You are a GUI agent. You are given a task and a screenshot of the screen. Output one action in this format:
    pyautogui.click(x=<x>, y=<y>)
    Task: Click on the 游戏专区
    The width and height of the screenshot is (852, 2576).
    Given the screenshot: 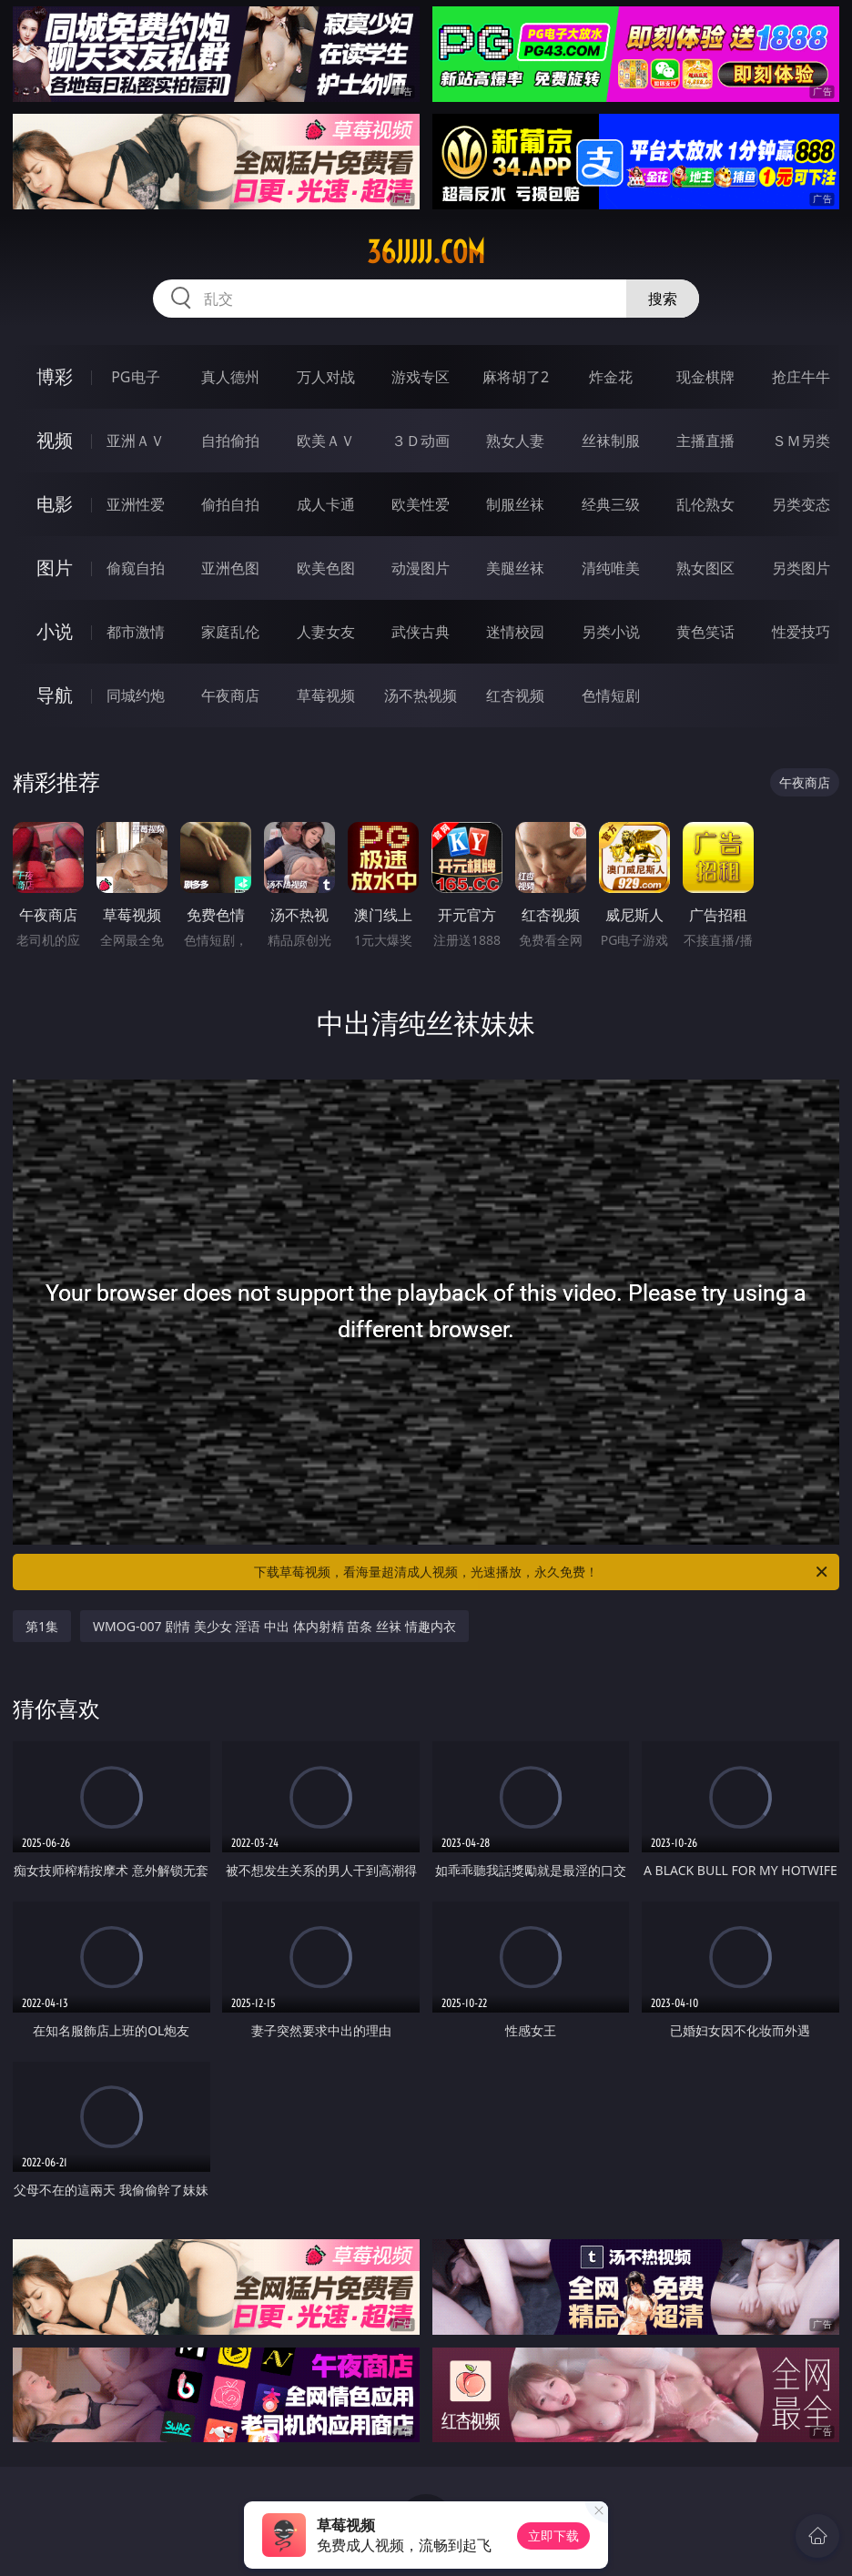 What is the action you would take?
    pyautogui.click(x=420, y=377)
    